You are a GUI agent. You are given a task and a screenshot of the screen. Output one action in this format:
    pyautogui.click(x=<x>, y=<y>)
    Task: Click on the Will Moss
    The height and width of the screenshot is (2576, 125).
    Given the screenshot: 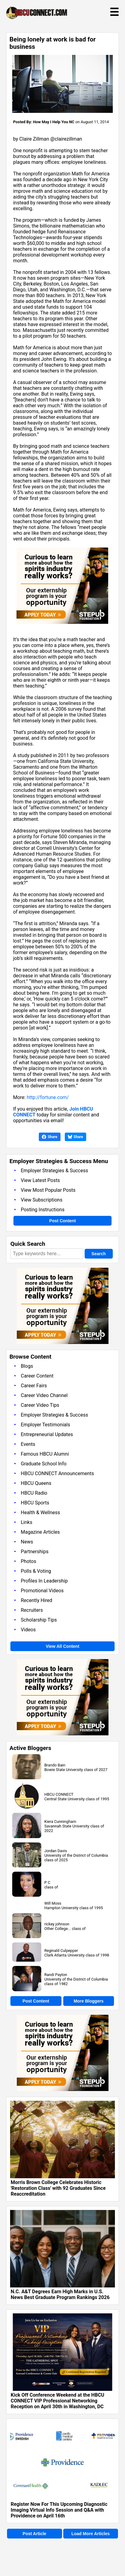 What is the action you would take?
    pyautogui.click(x=52, y=1903)
    